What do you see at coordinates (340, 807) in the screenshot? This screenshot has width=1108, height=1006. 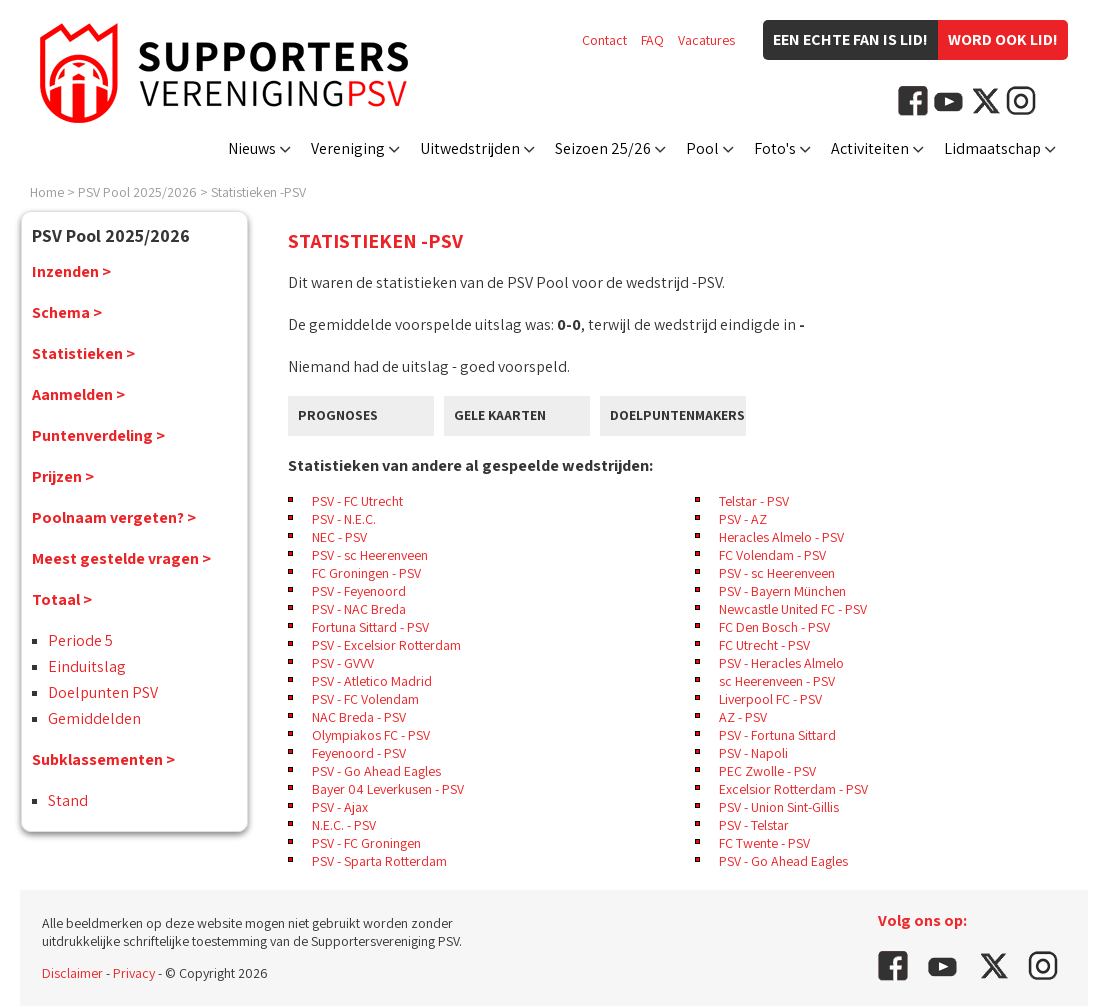 I see `PSV - Ajax` at bounding box center [340, 807].